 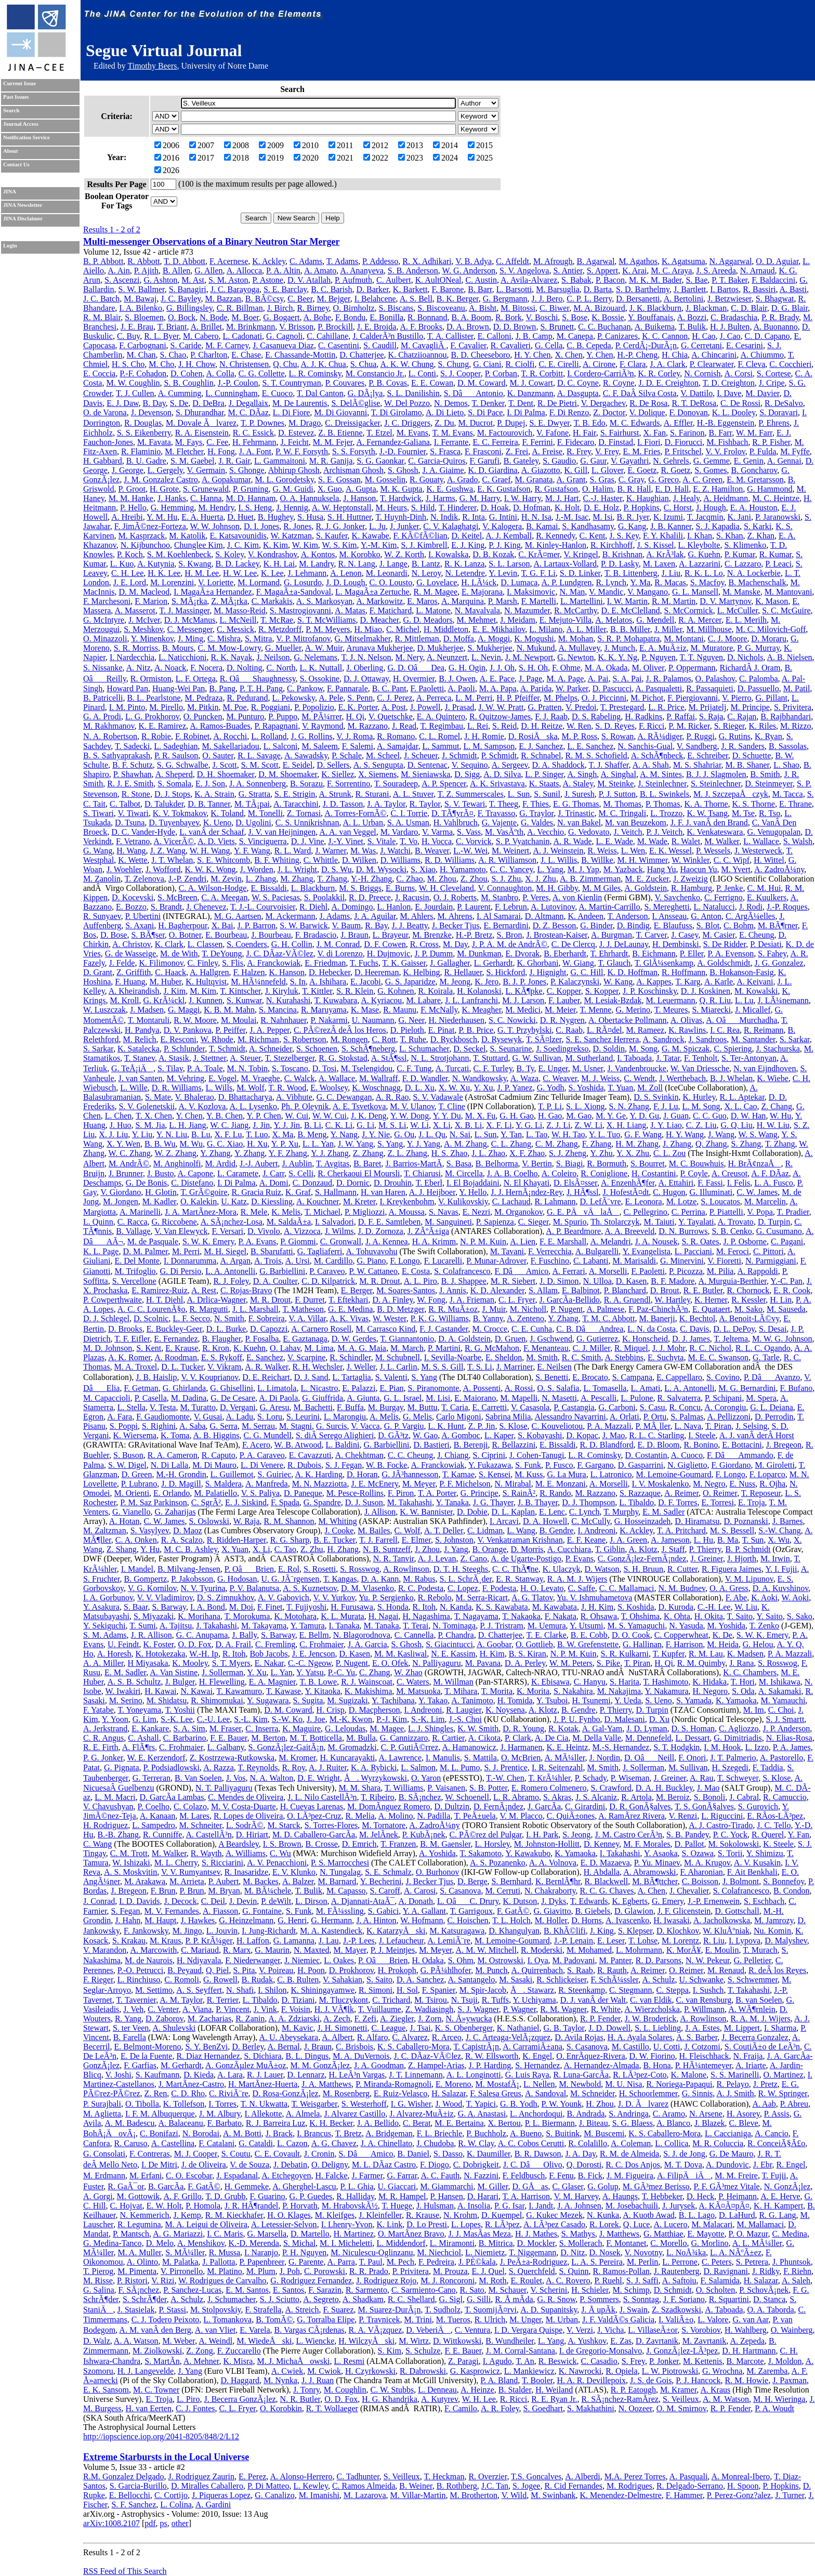 What do you see at coordinates (366, 657) in the screenshot?
I see `T. J. N. Nelson` at bounding box center [366, 657].